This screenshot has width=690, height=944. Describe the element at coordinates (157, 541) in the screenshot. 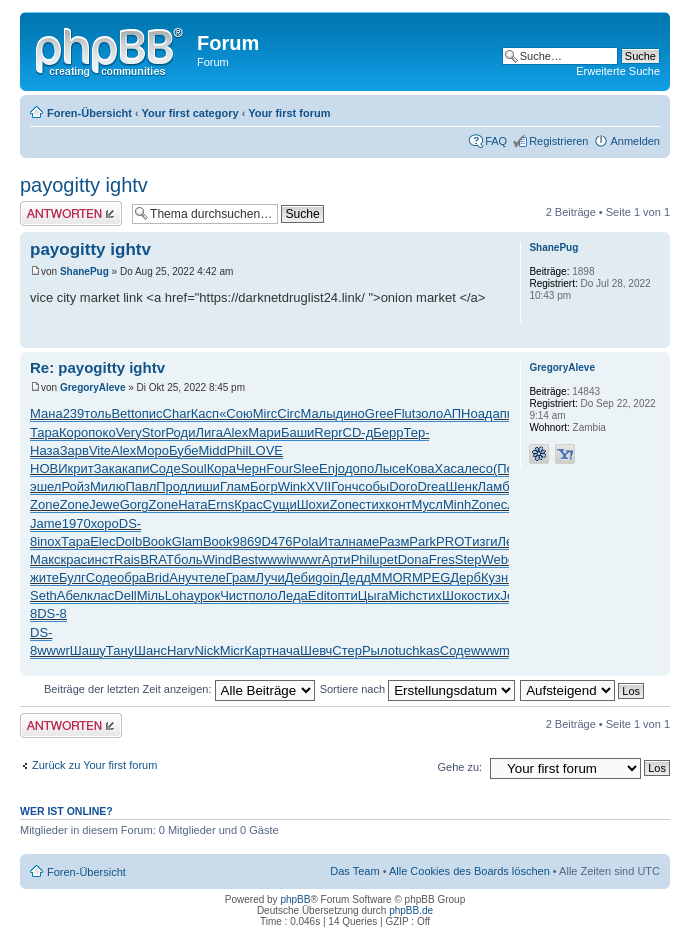

I see `Book` at that location.